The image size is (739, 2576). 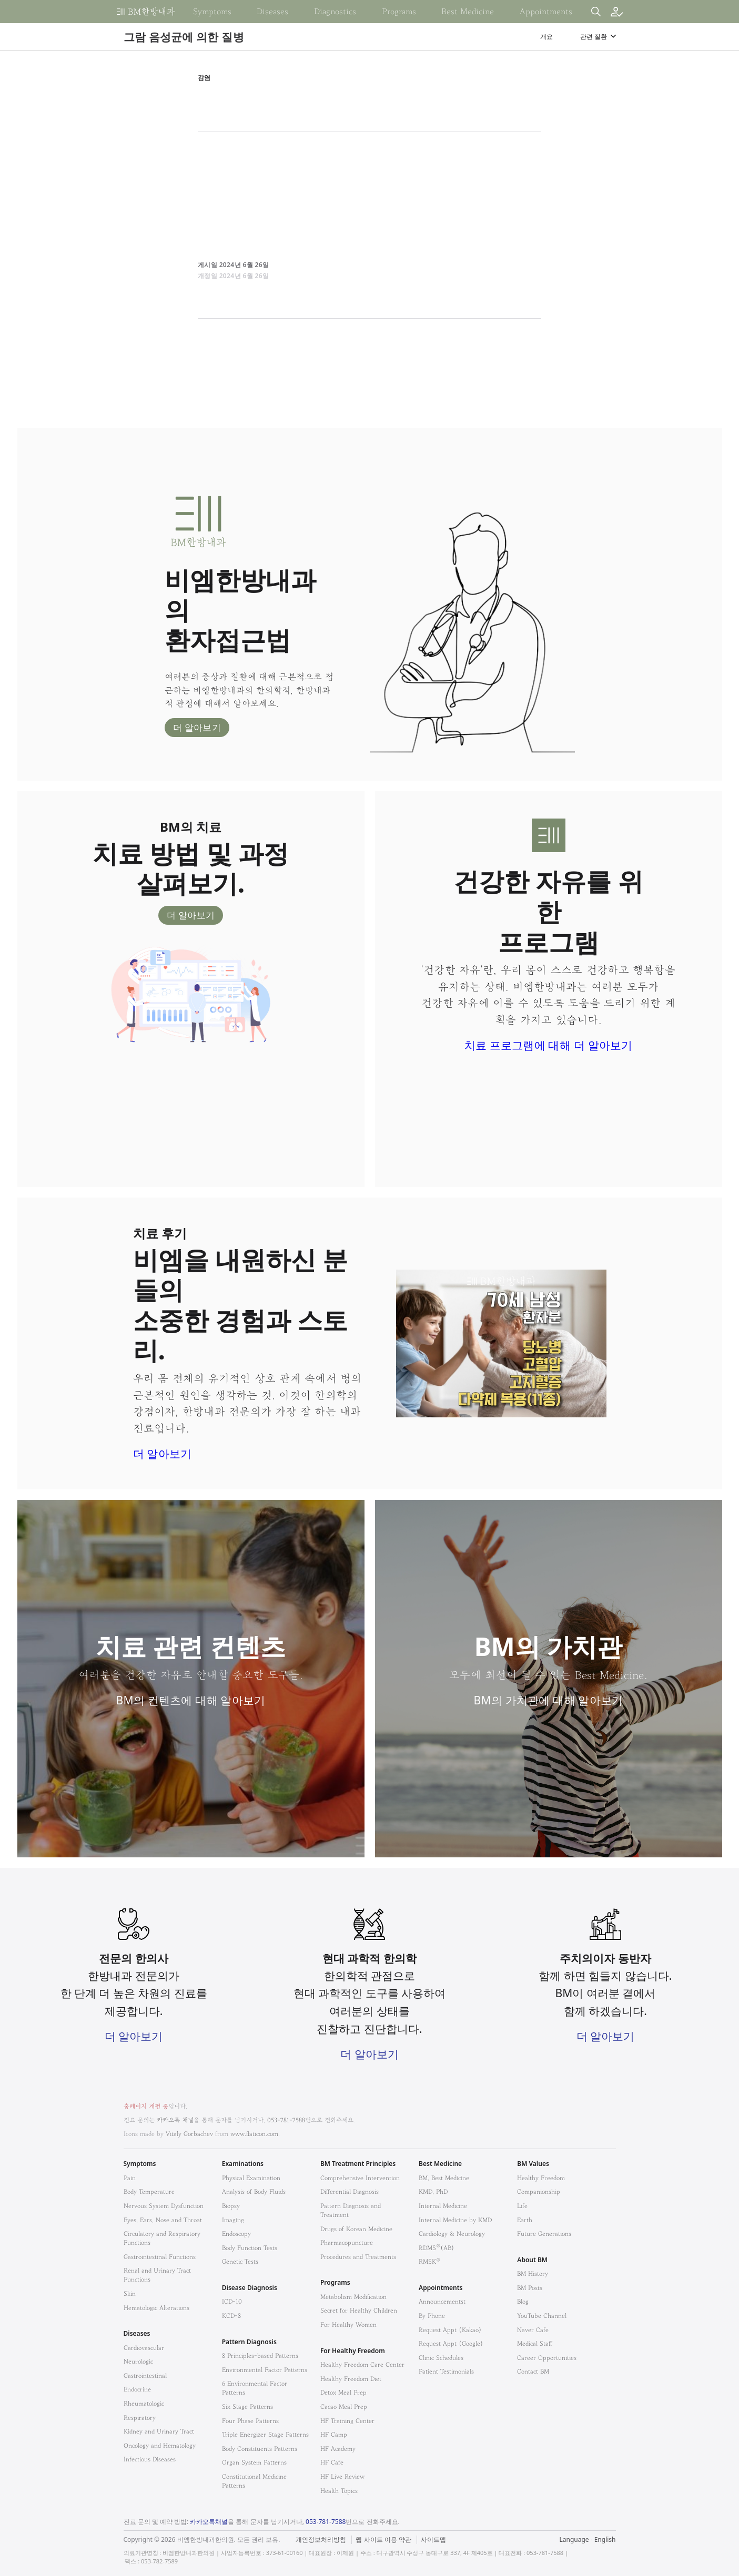 I want to click on Naver Cafe, so click(x=533, y=2330).